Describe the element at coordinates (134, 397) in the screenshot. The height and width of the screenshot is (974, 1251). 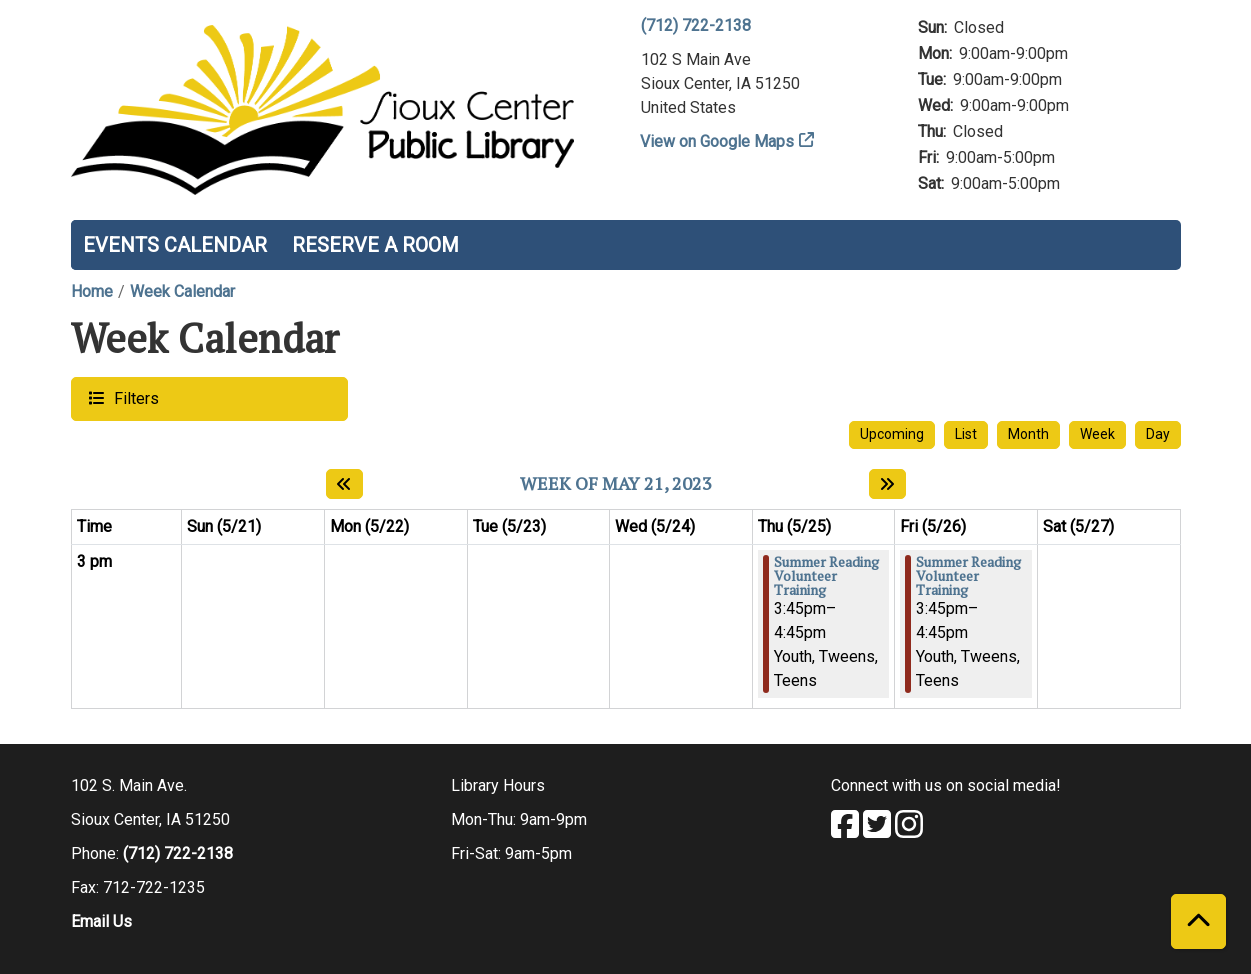
I see `Filters` at that location.